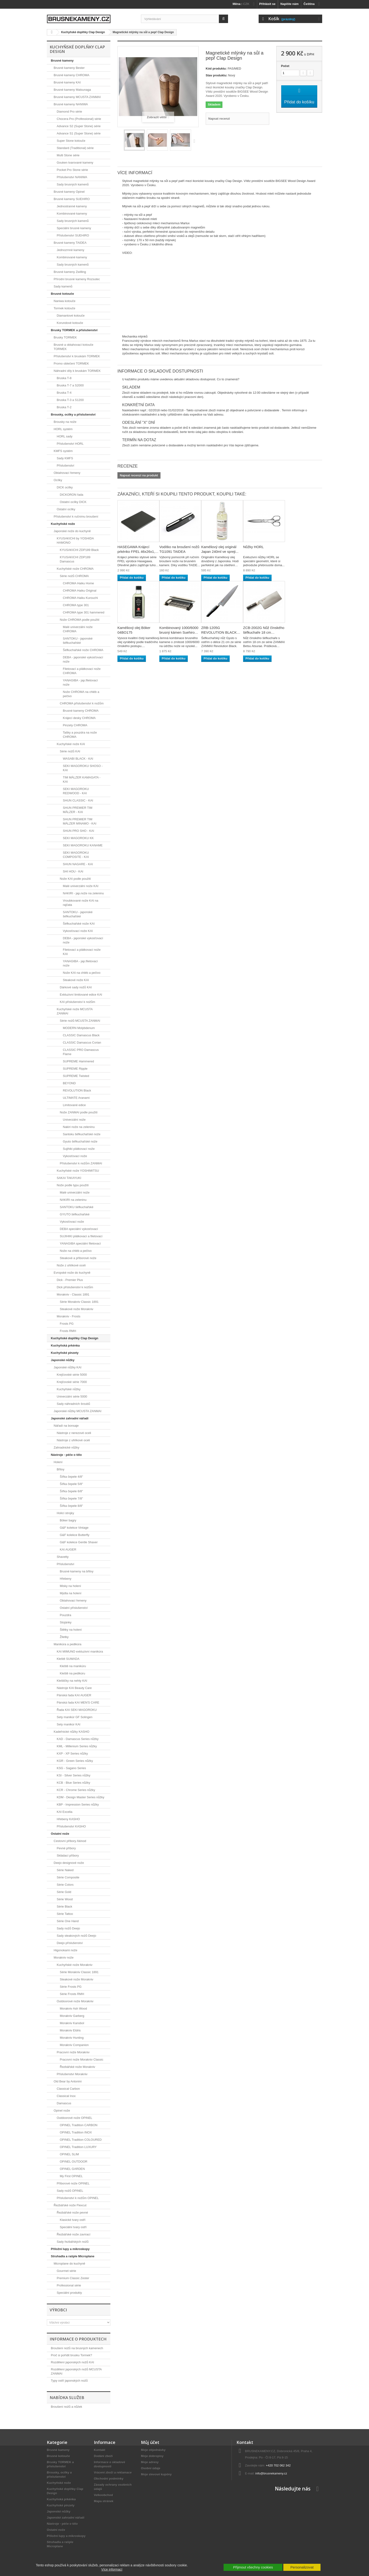 This screenshot has height=2576, width=369. I want to click on Brusné kameny NANIWA, so click(71, 104).